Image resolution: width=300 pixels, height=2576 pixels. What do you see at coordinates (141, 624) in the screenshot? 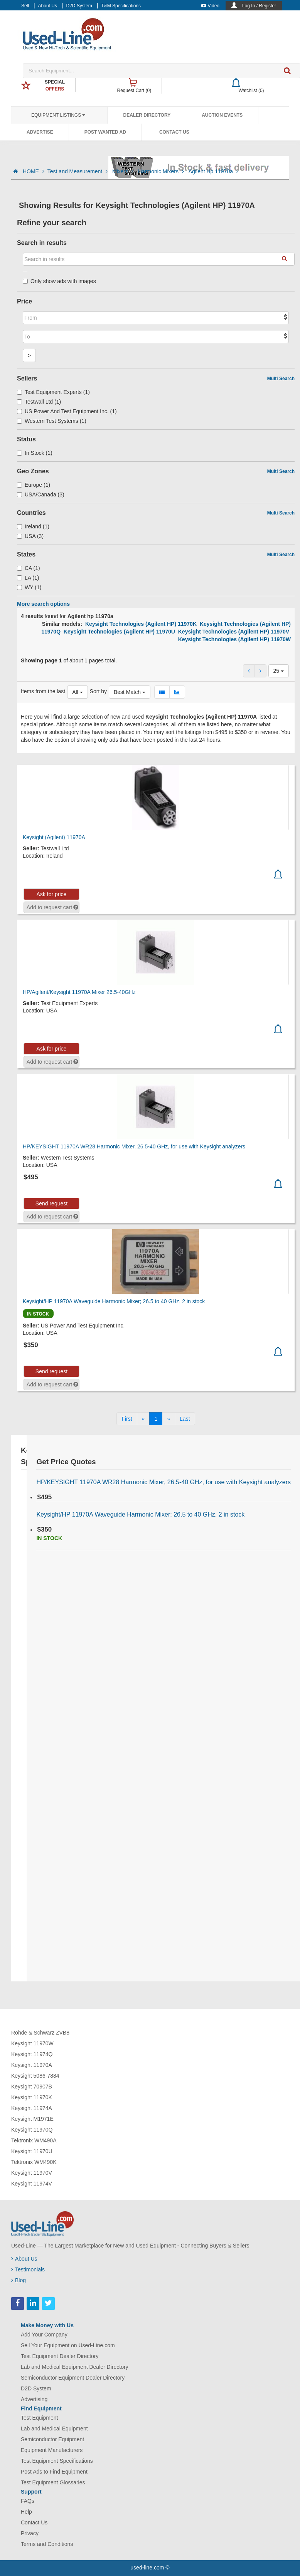
I see `Keysight Technologies (Agilent HP) 11970K` at bounding box center [141, 624].